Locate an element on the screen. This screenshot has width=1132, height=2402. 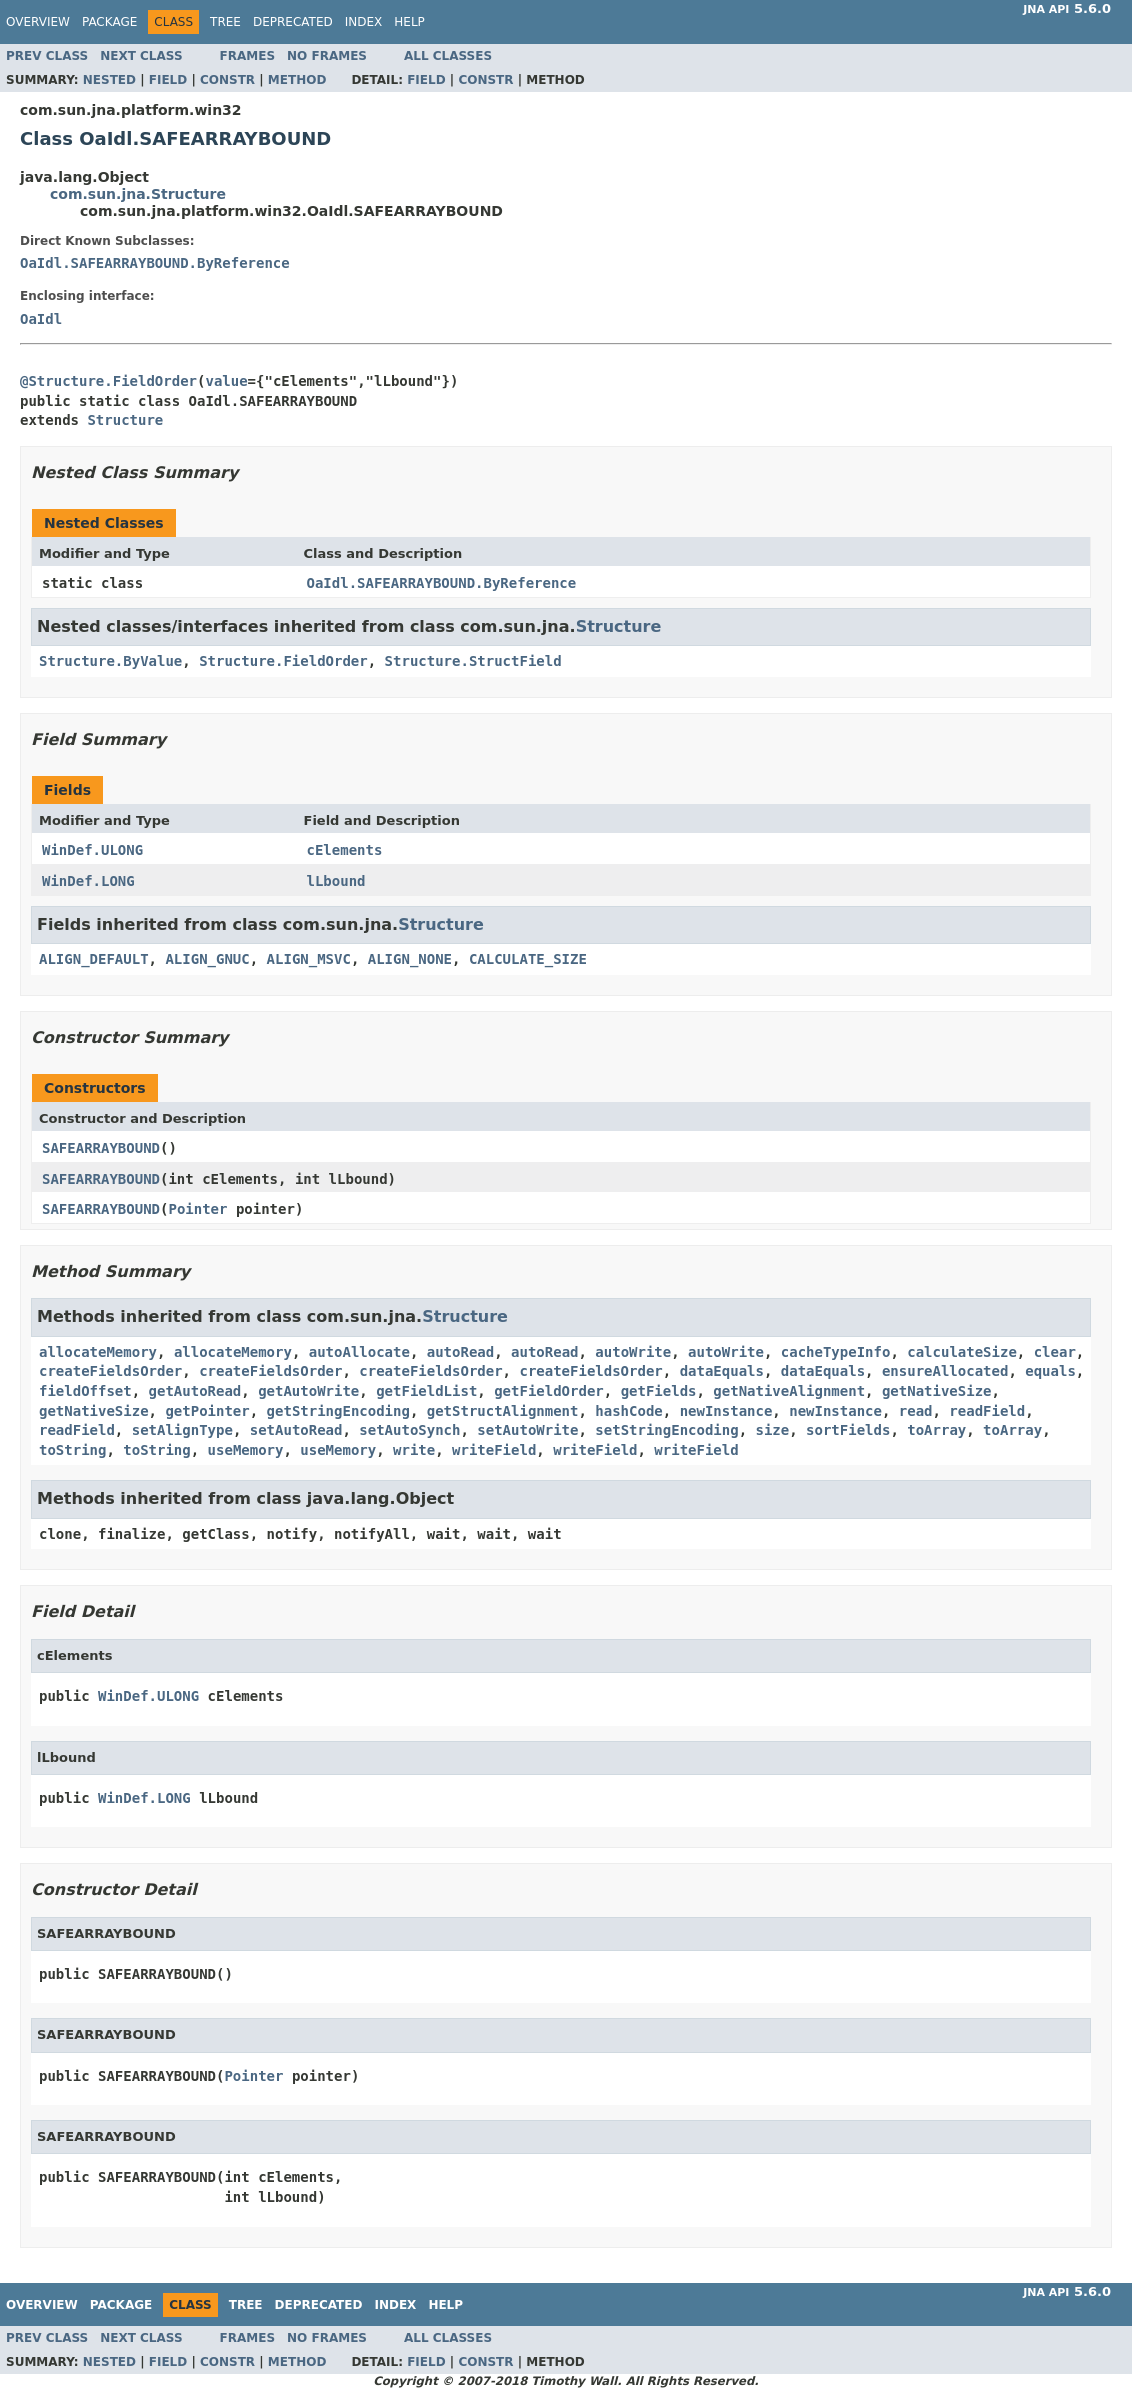
cElements is located at coordinates (345, 850).